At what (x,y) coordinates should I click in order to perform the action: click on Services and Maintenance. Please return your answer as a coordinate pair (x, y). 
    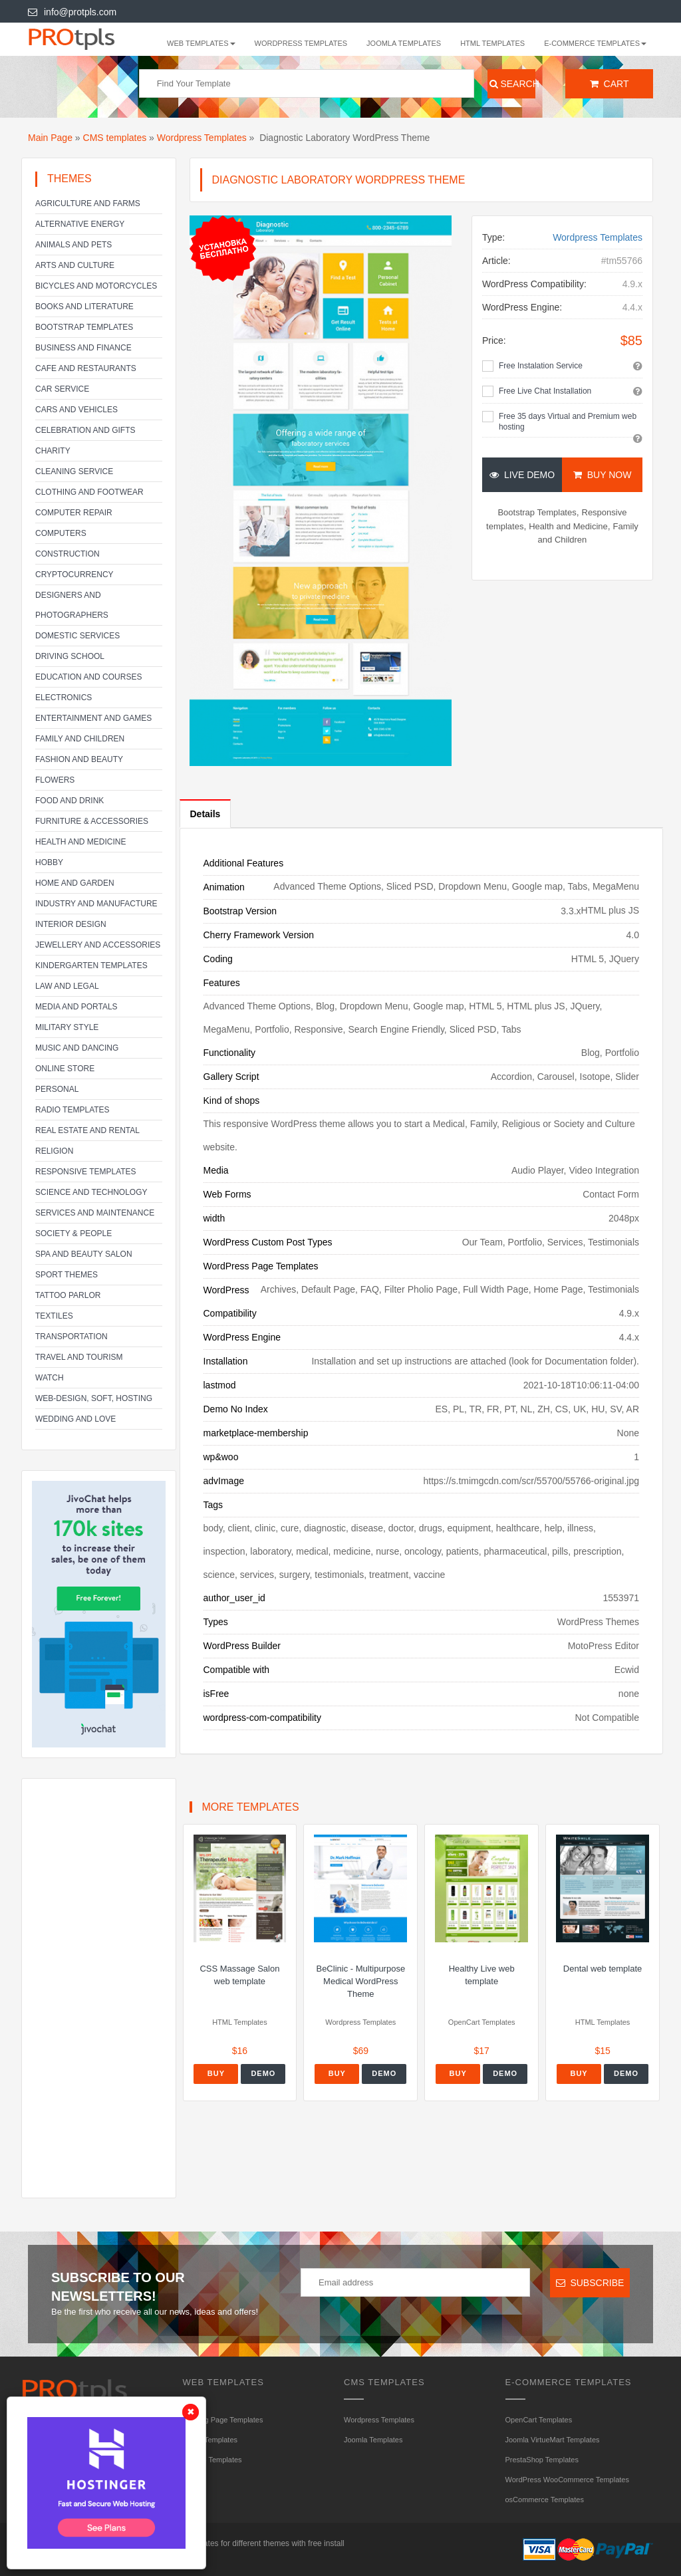
    Looking at the image, I should click on (94, 1213).